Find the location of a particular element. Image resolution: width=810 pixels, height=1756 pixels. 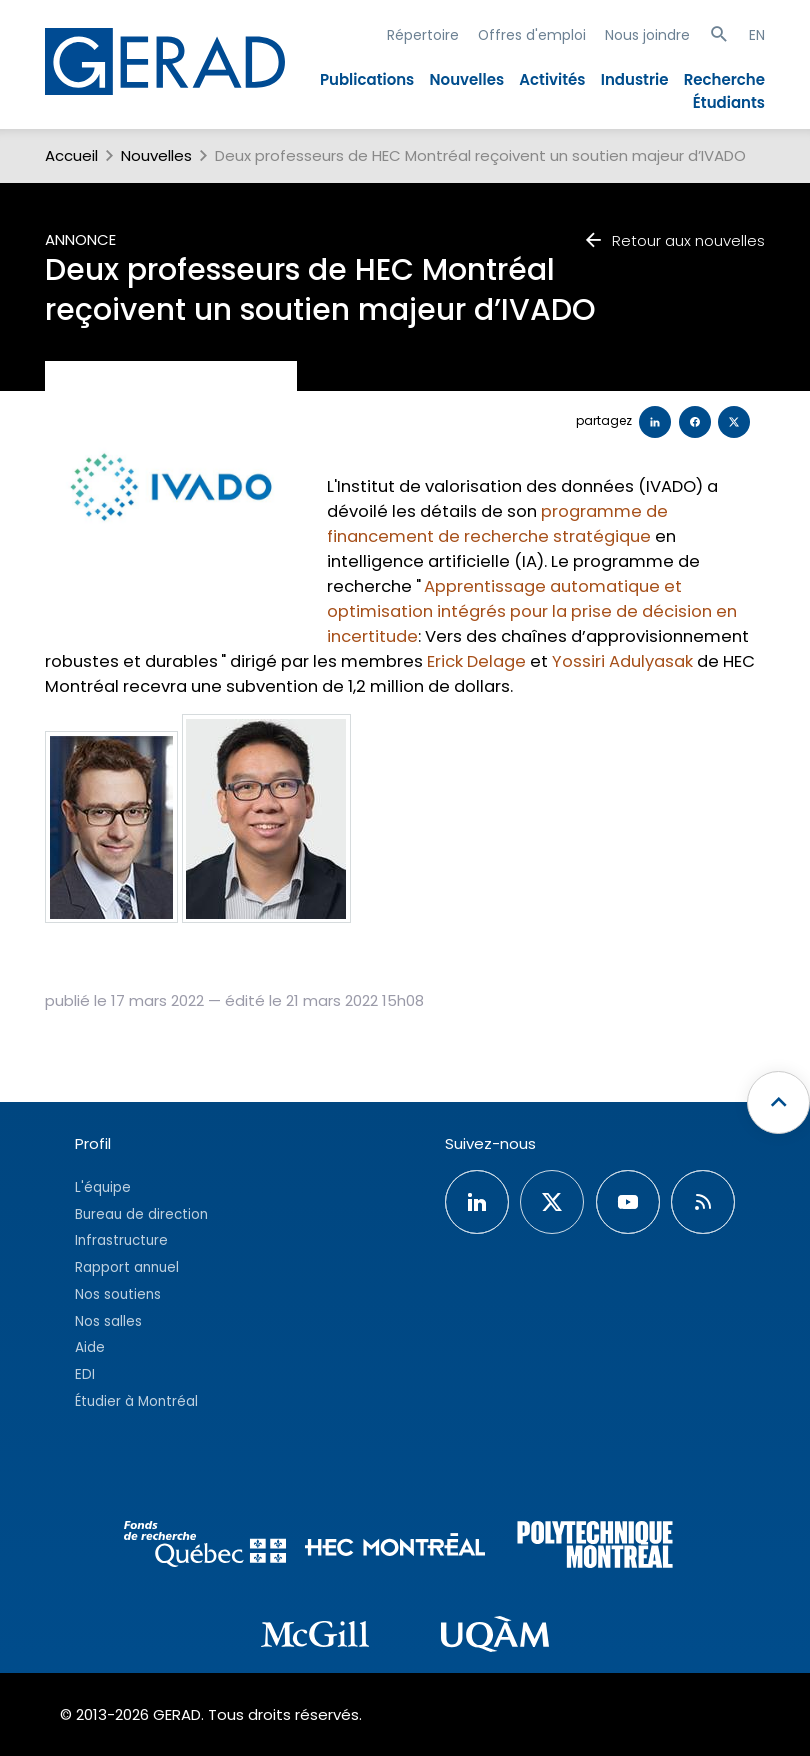

L'équipe is located at coordinates (103, 1187).